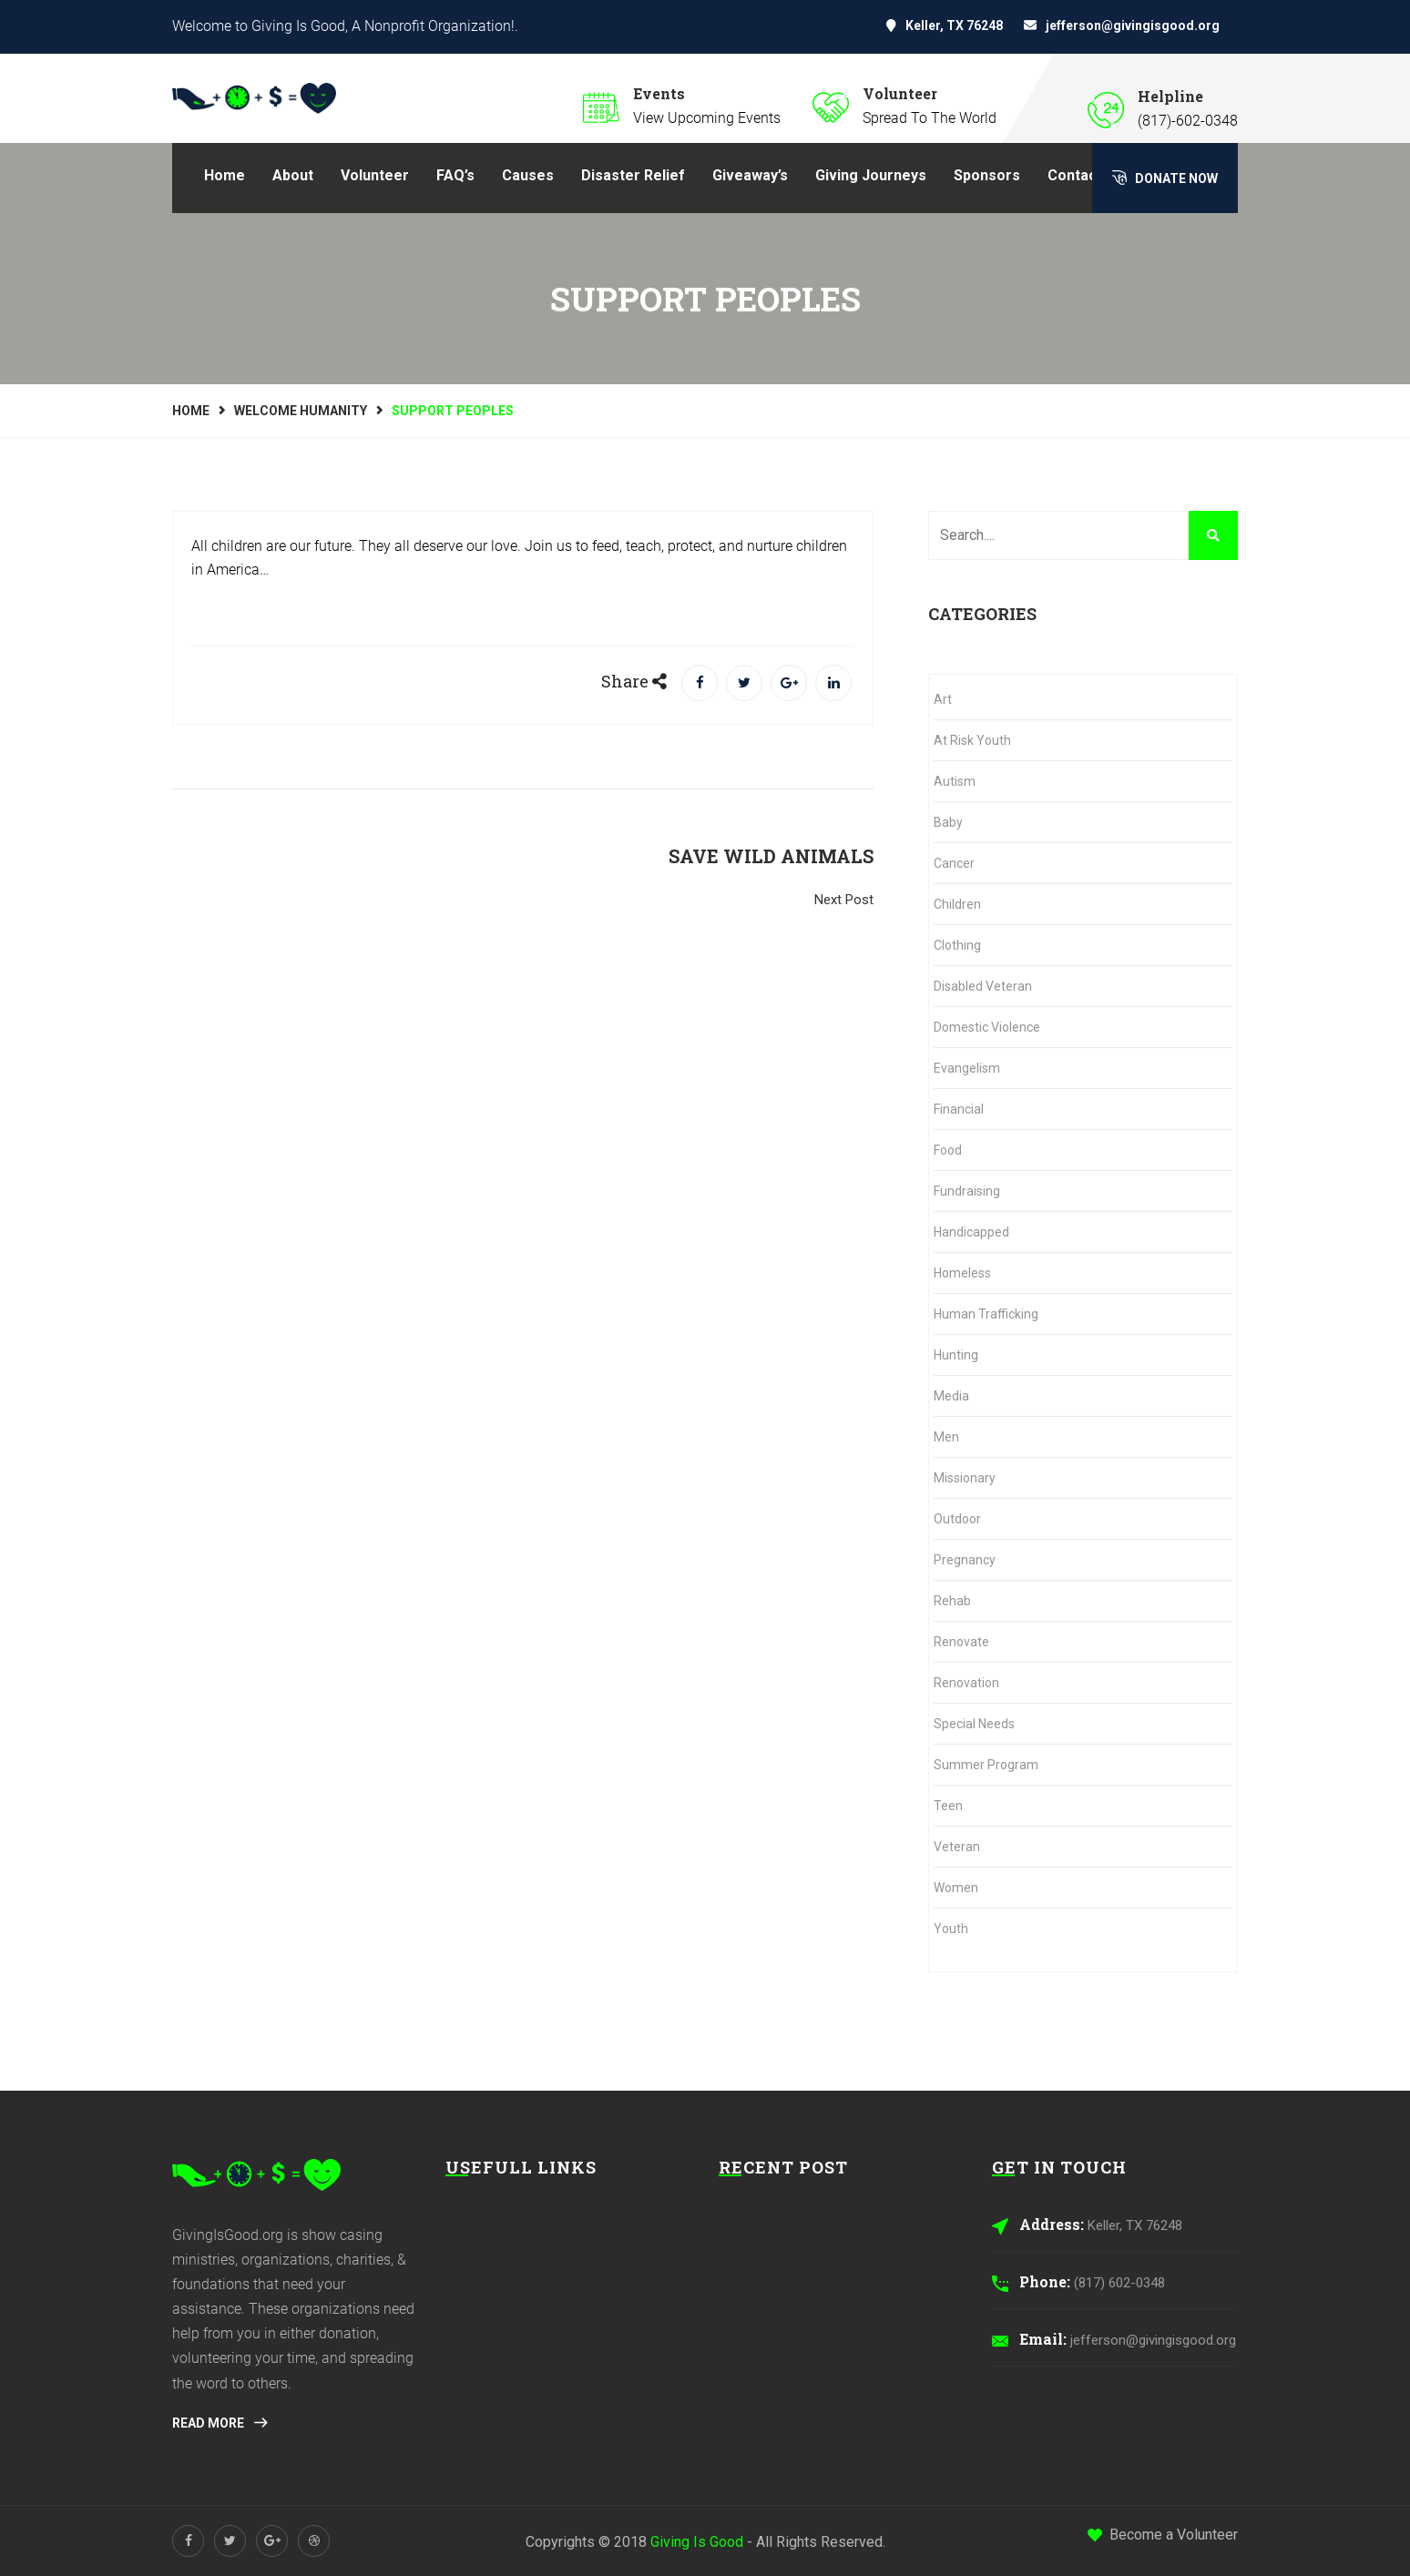  What do you see at coordinates (300, 410) in the screenshot?
I see `Welcome Humanity` at bounding box center [300, 410].